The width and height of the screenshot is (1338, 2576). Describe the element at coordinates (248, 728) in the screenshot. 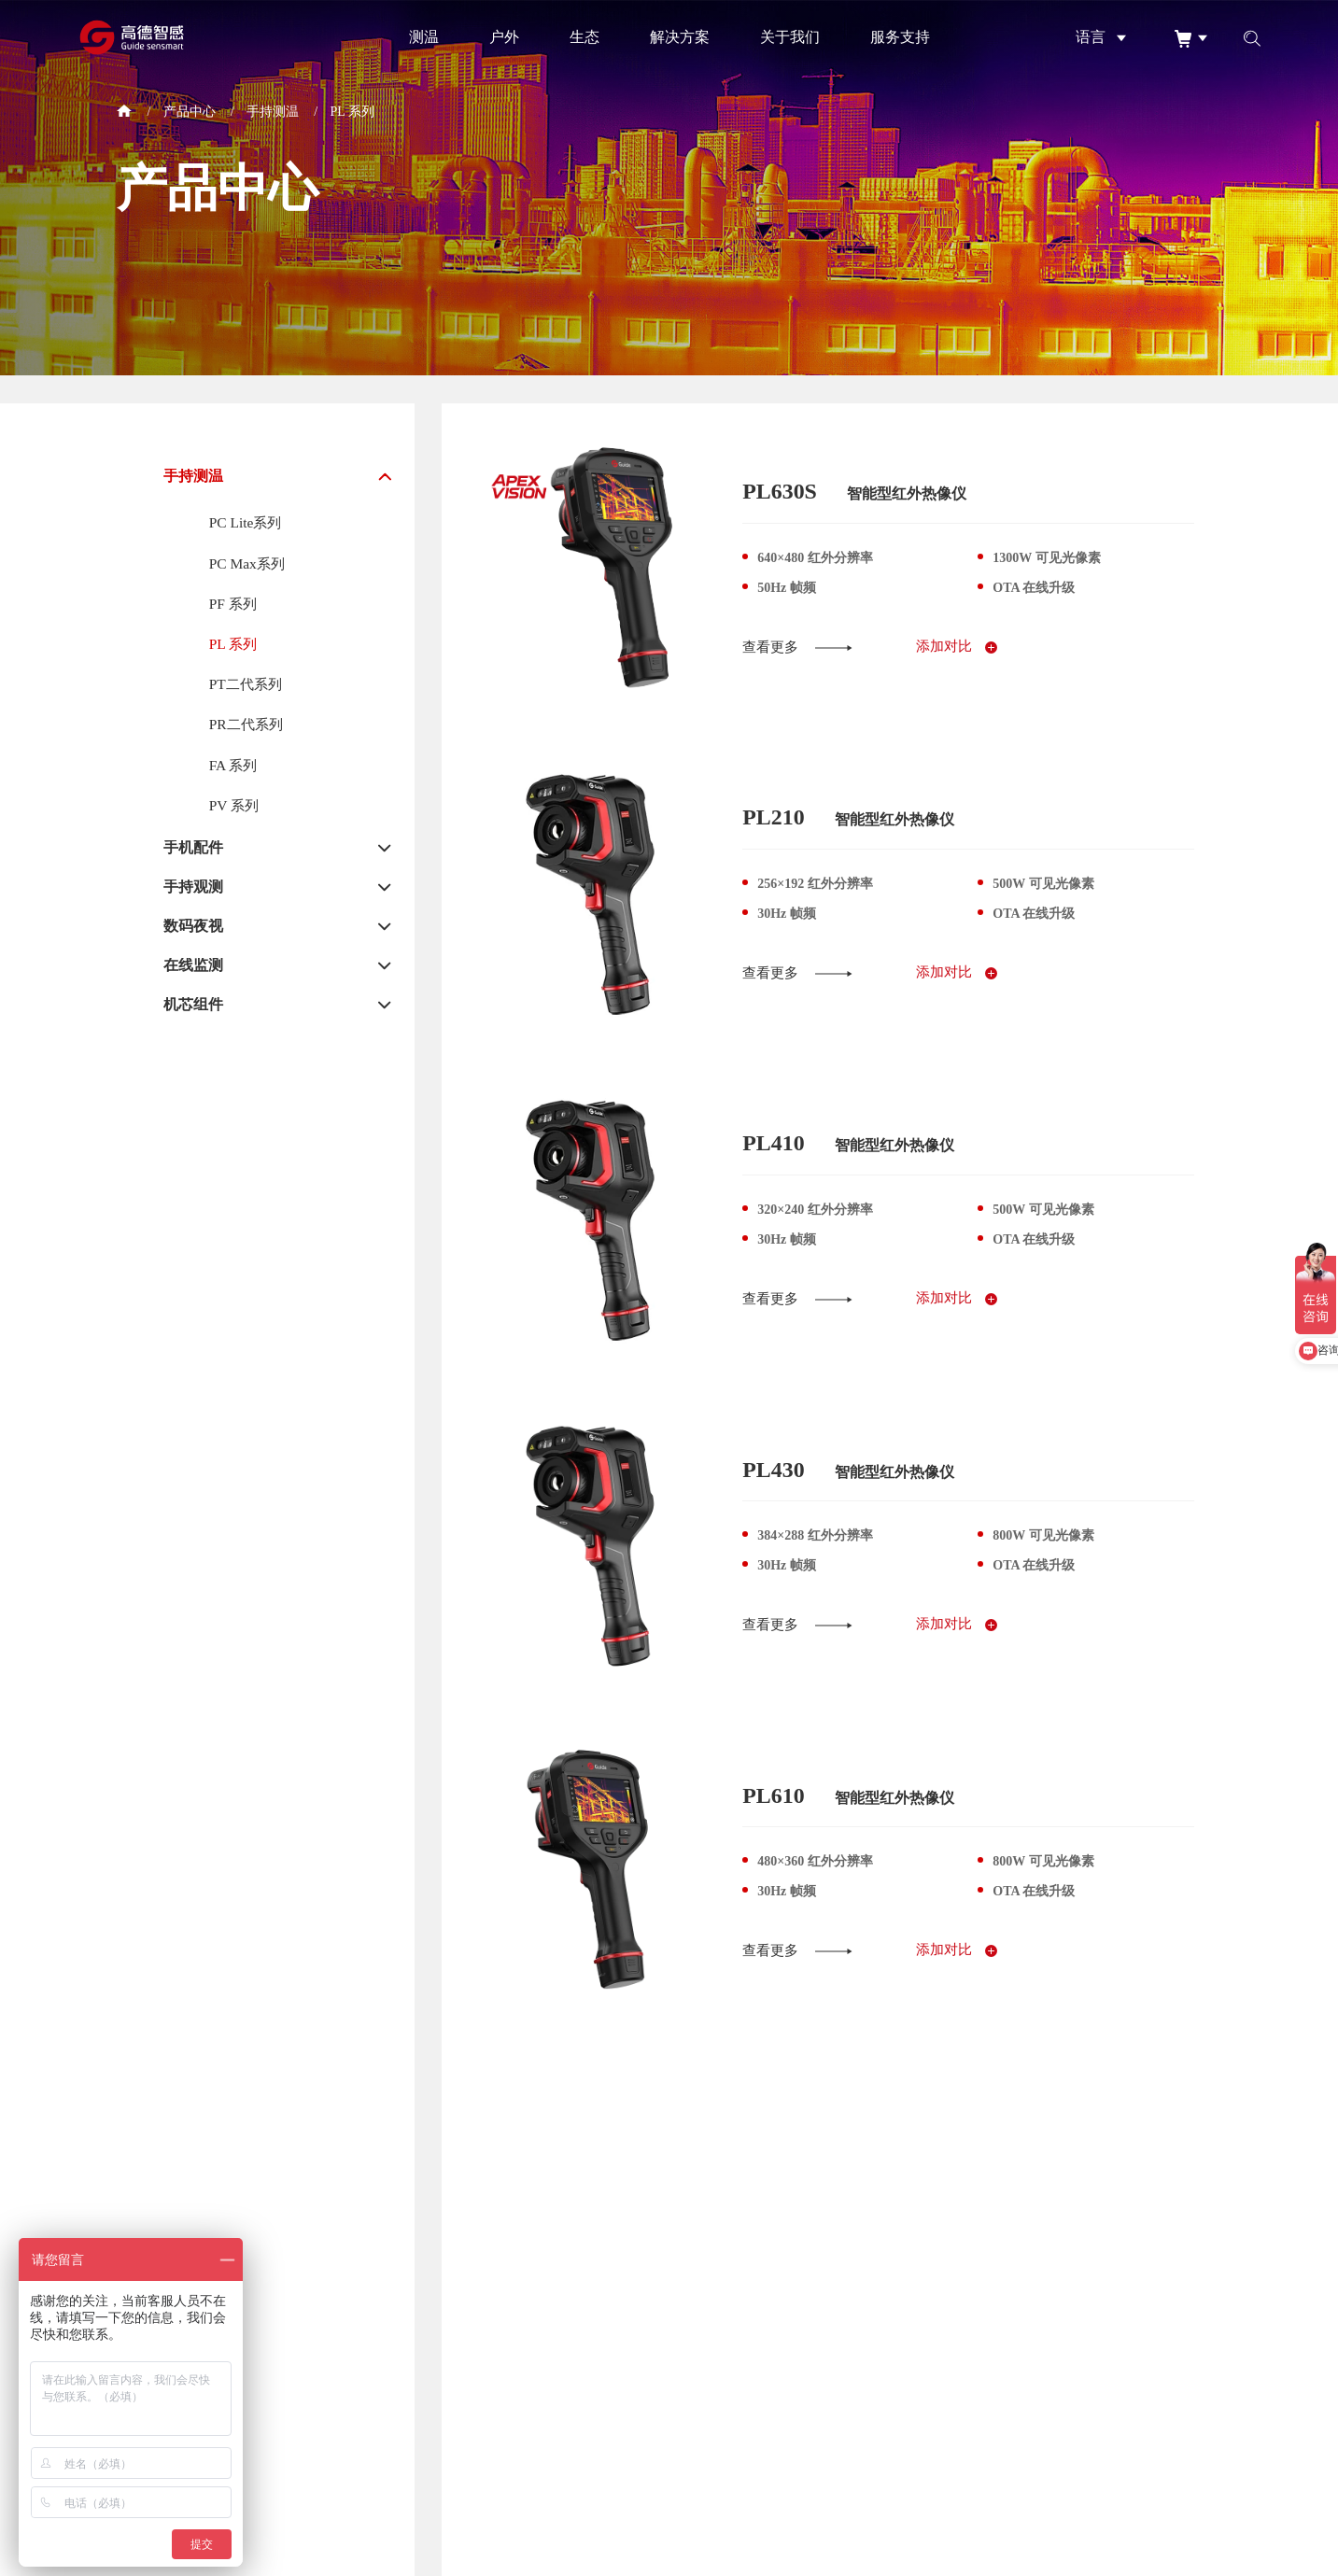

I see `PR二代系列` at that location.